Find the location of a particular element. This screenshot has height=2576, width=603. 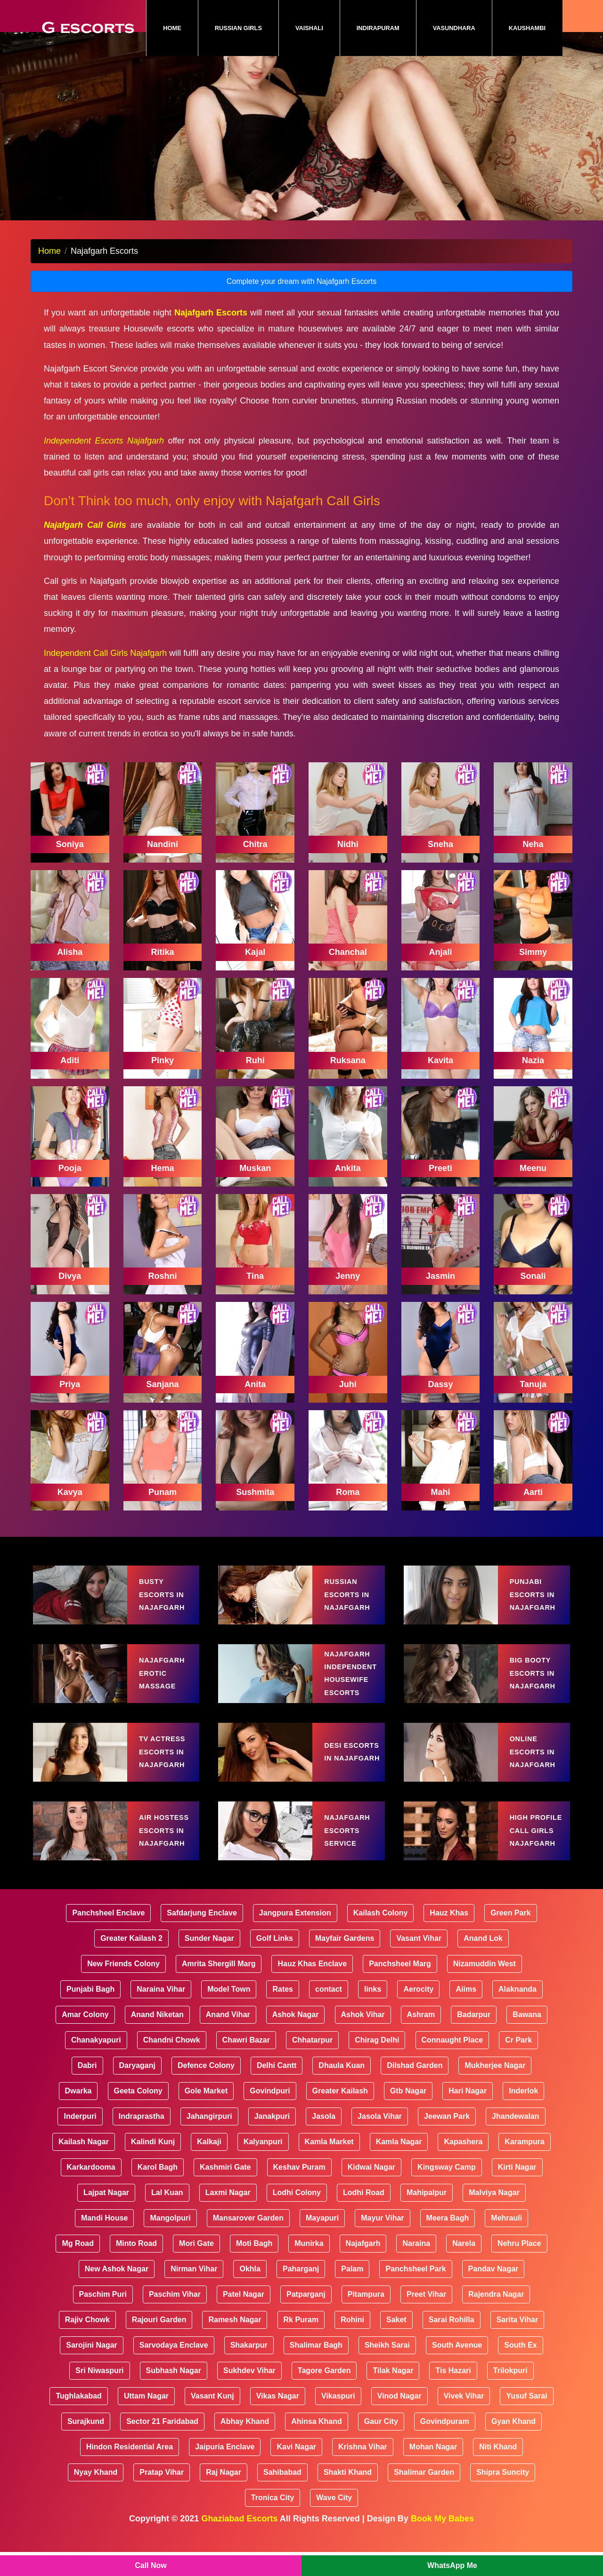

Indirapuram is located at coordinates (378, 28).